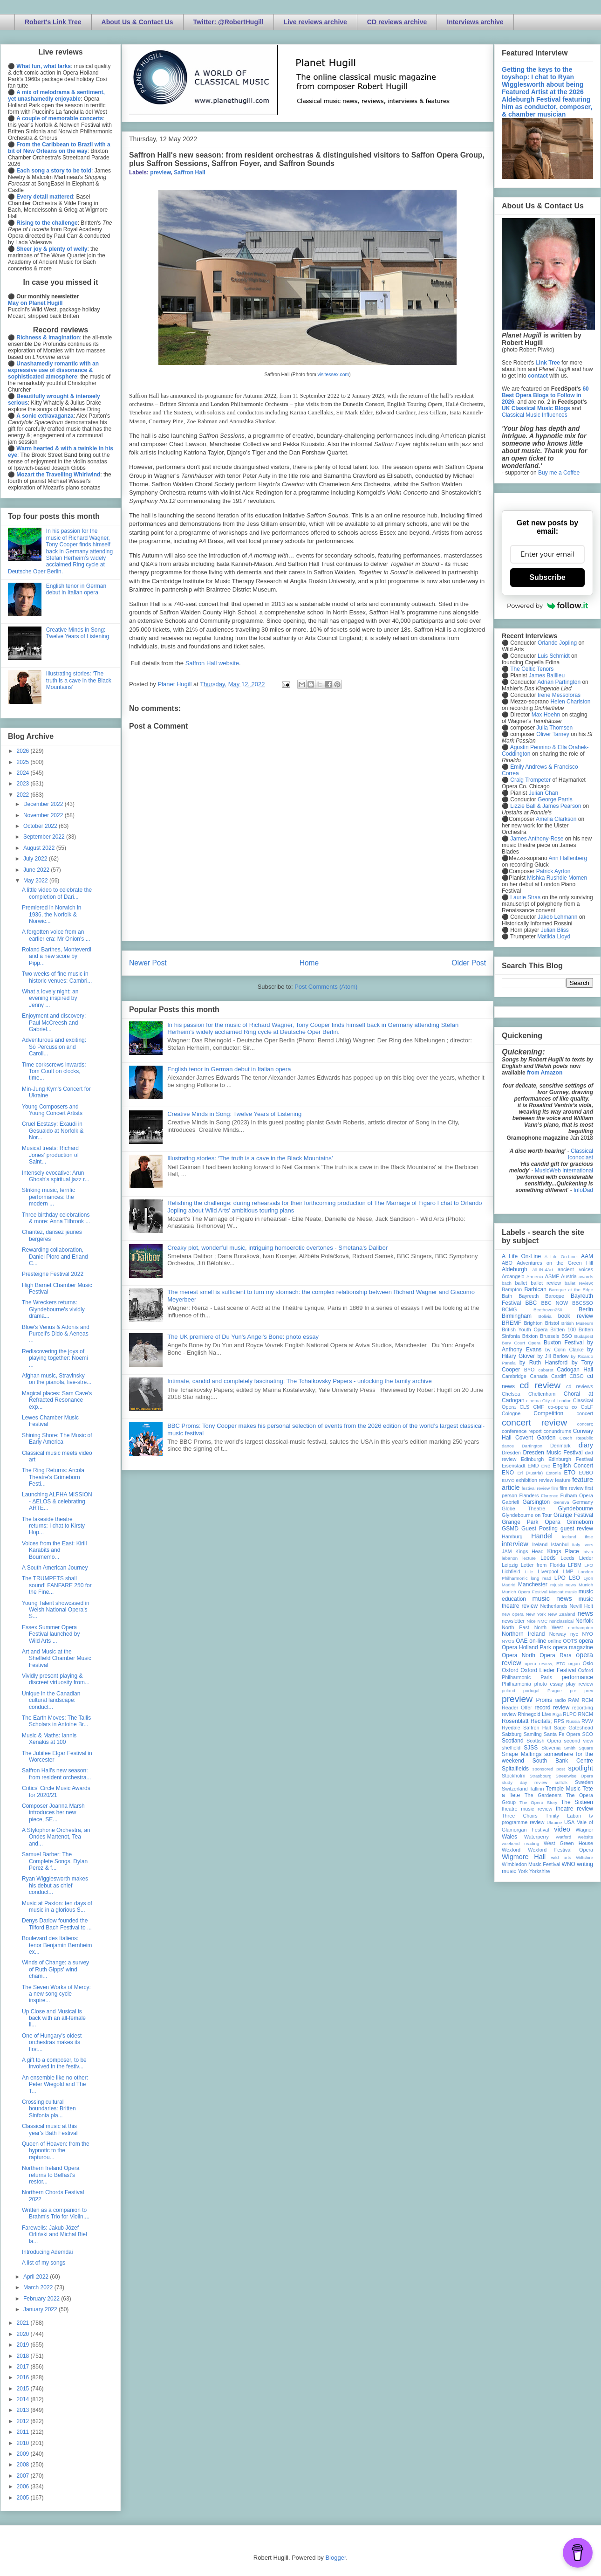 This screenshot has height=2576, width=601. I want to click on Globe Theatre, so click(523, 1508).